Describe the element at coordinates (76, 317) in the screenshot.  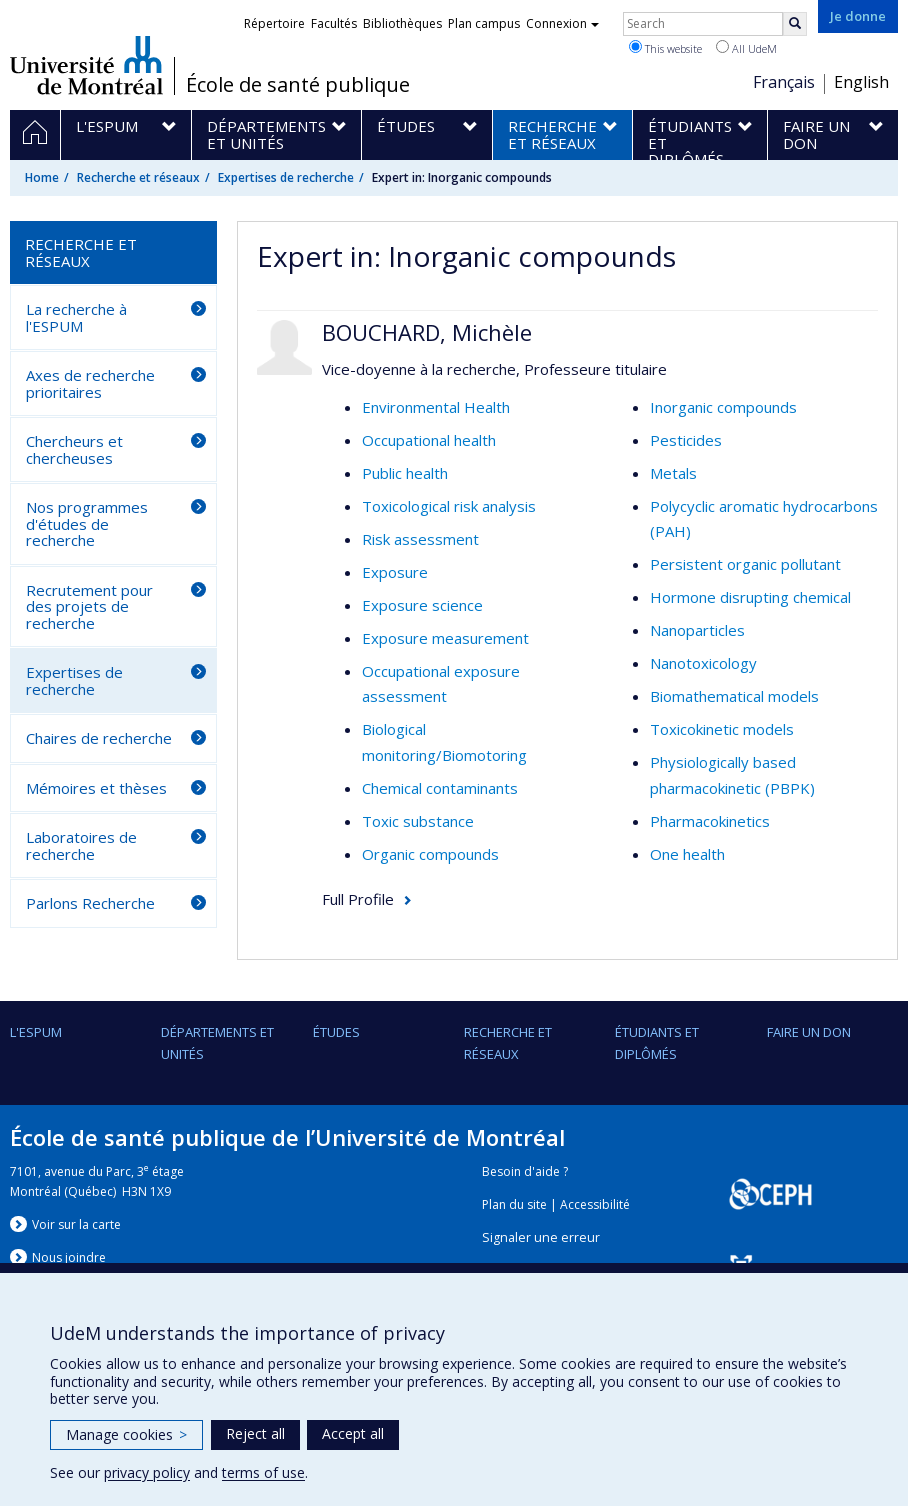
I see `La recherche à l'ESPUM` at that location.